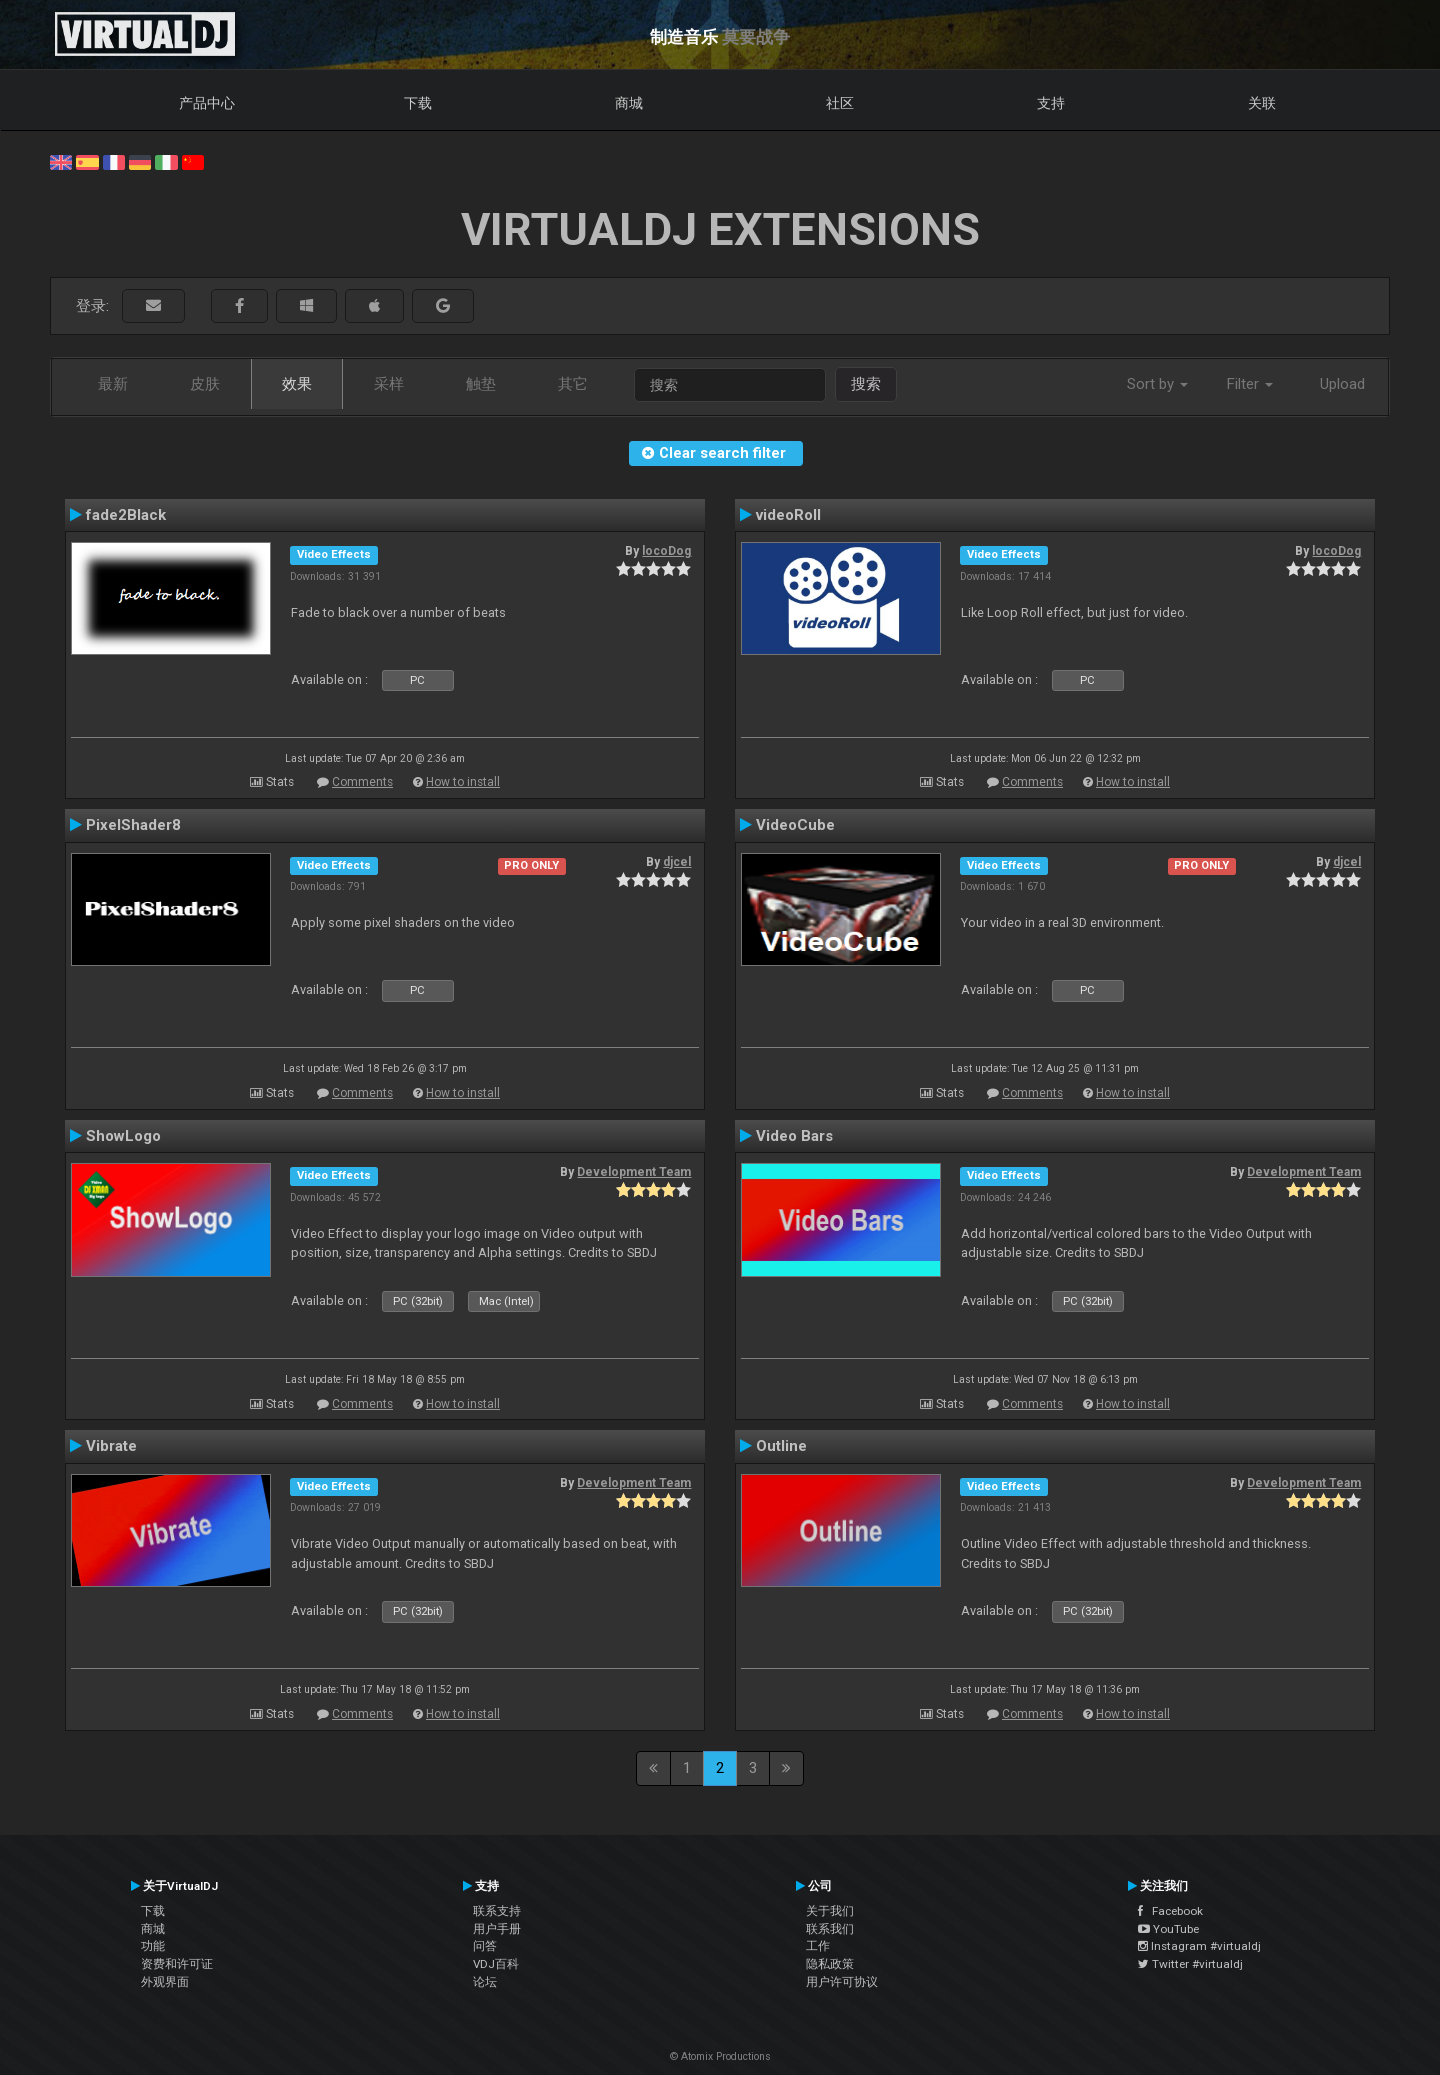 The width and height of the screenshot is (1440, 2075). What do you see at coordinates (133, 825) in the screenshot?
I see `PixelShader8` at bounding box center [133, 825].